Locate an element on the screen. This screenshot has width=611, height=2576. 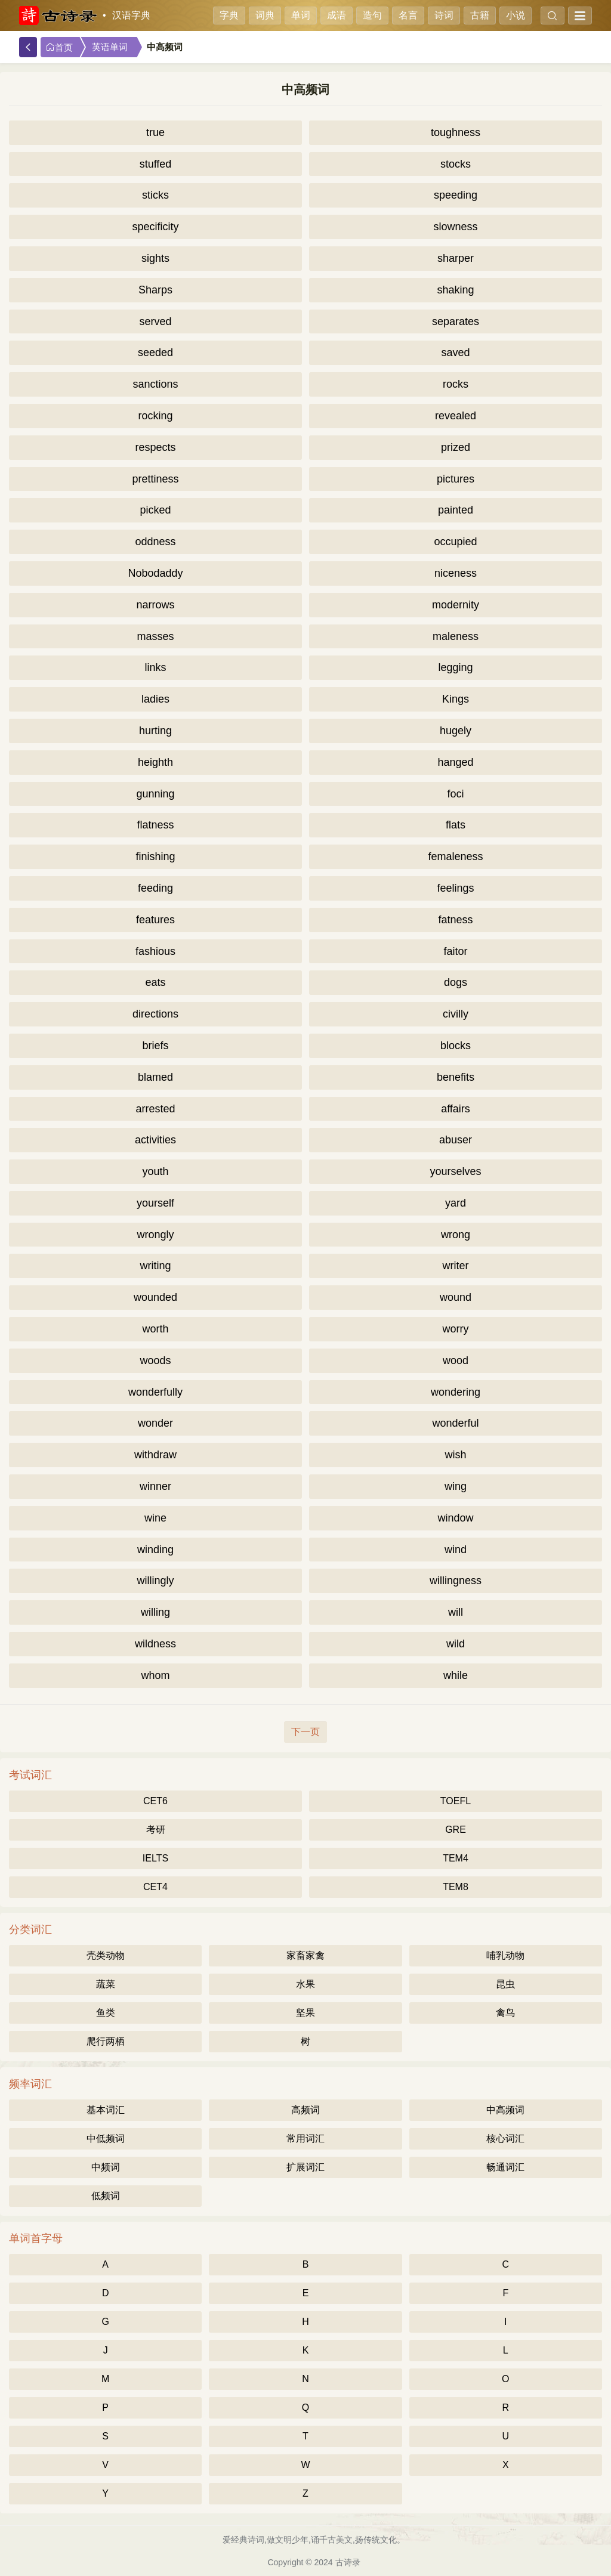
arrested is located at coordinates (155, 1109).